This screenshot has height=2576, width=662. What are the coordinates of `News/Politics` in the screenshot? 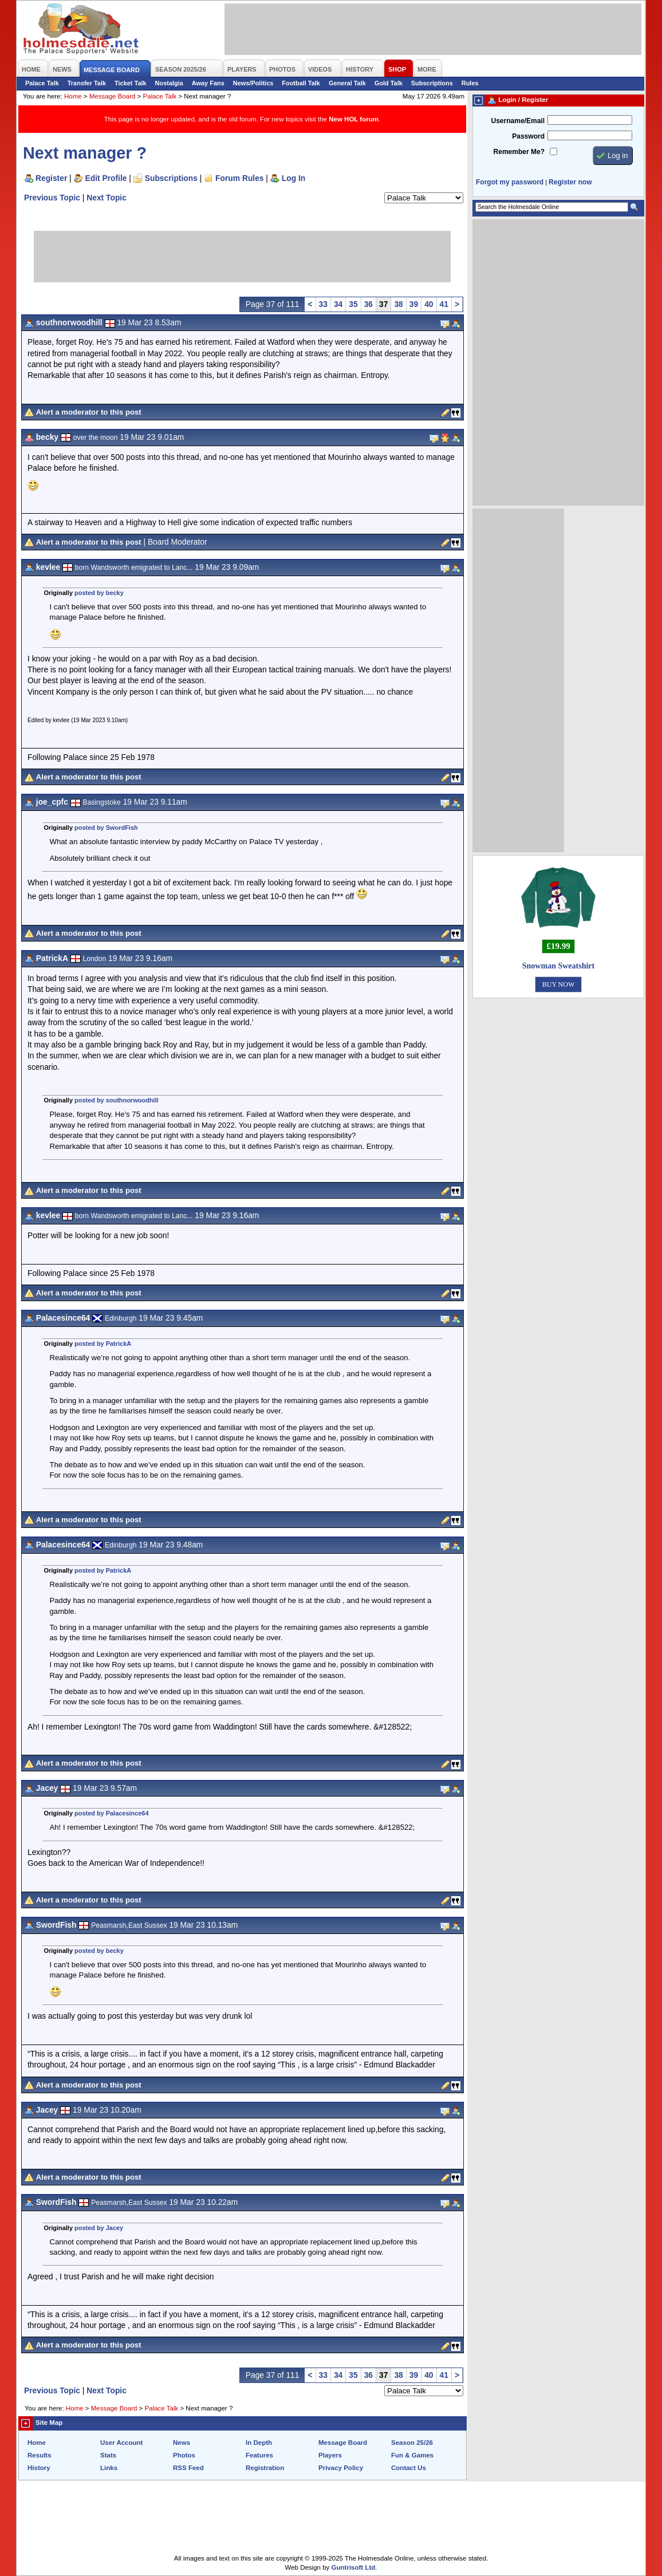 It's located at (253, 83).